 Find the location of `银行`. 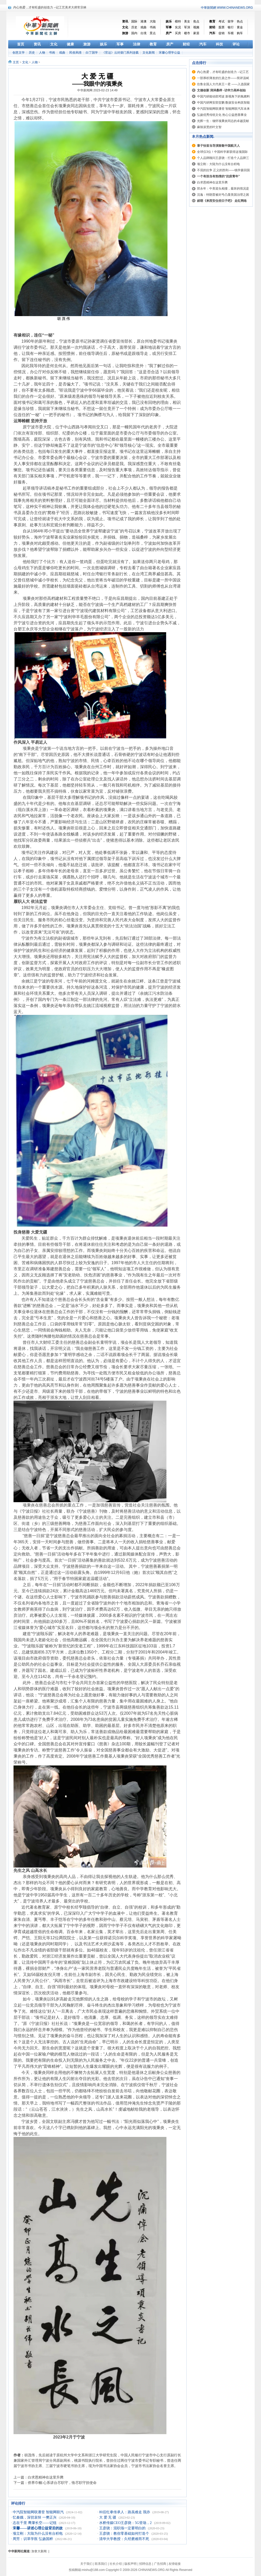

银行 is located at coordinates (231, 27).